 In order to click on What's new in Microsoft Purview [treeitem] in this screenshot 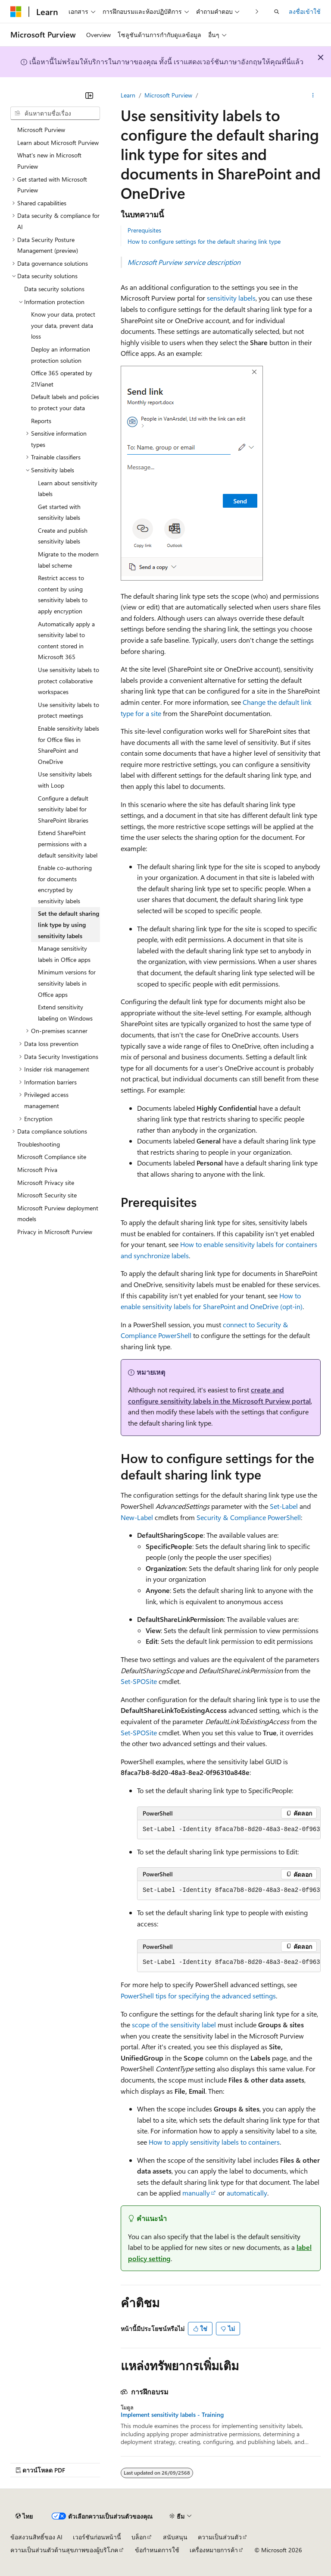, I will do `click(49, 160)`.